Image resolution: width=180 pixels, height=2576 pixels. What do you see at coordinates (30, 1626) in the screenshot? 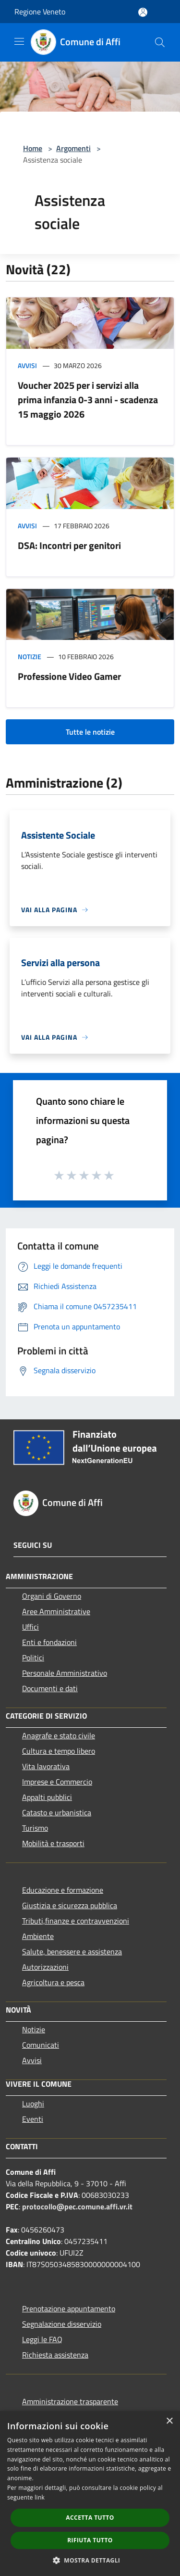
I see `Uffici` at bounding box center [30, 1626].